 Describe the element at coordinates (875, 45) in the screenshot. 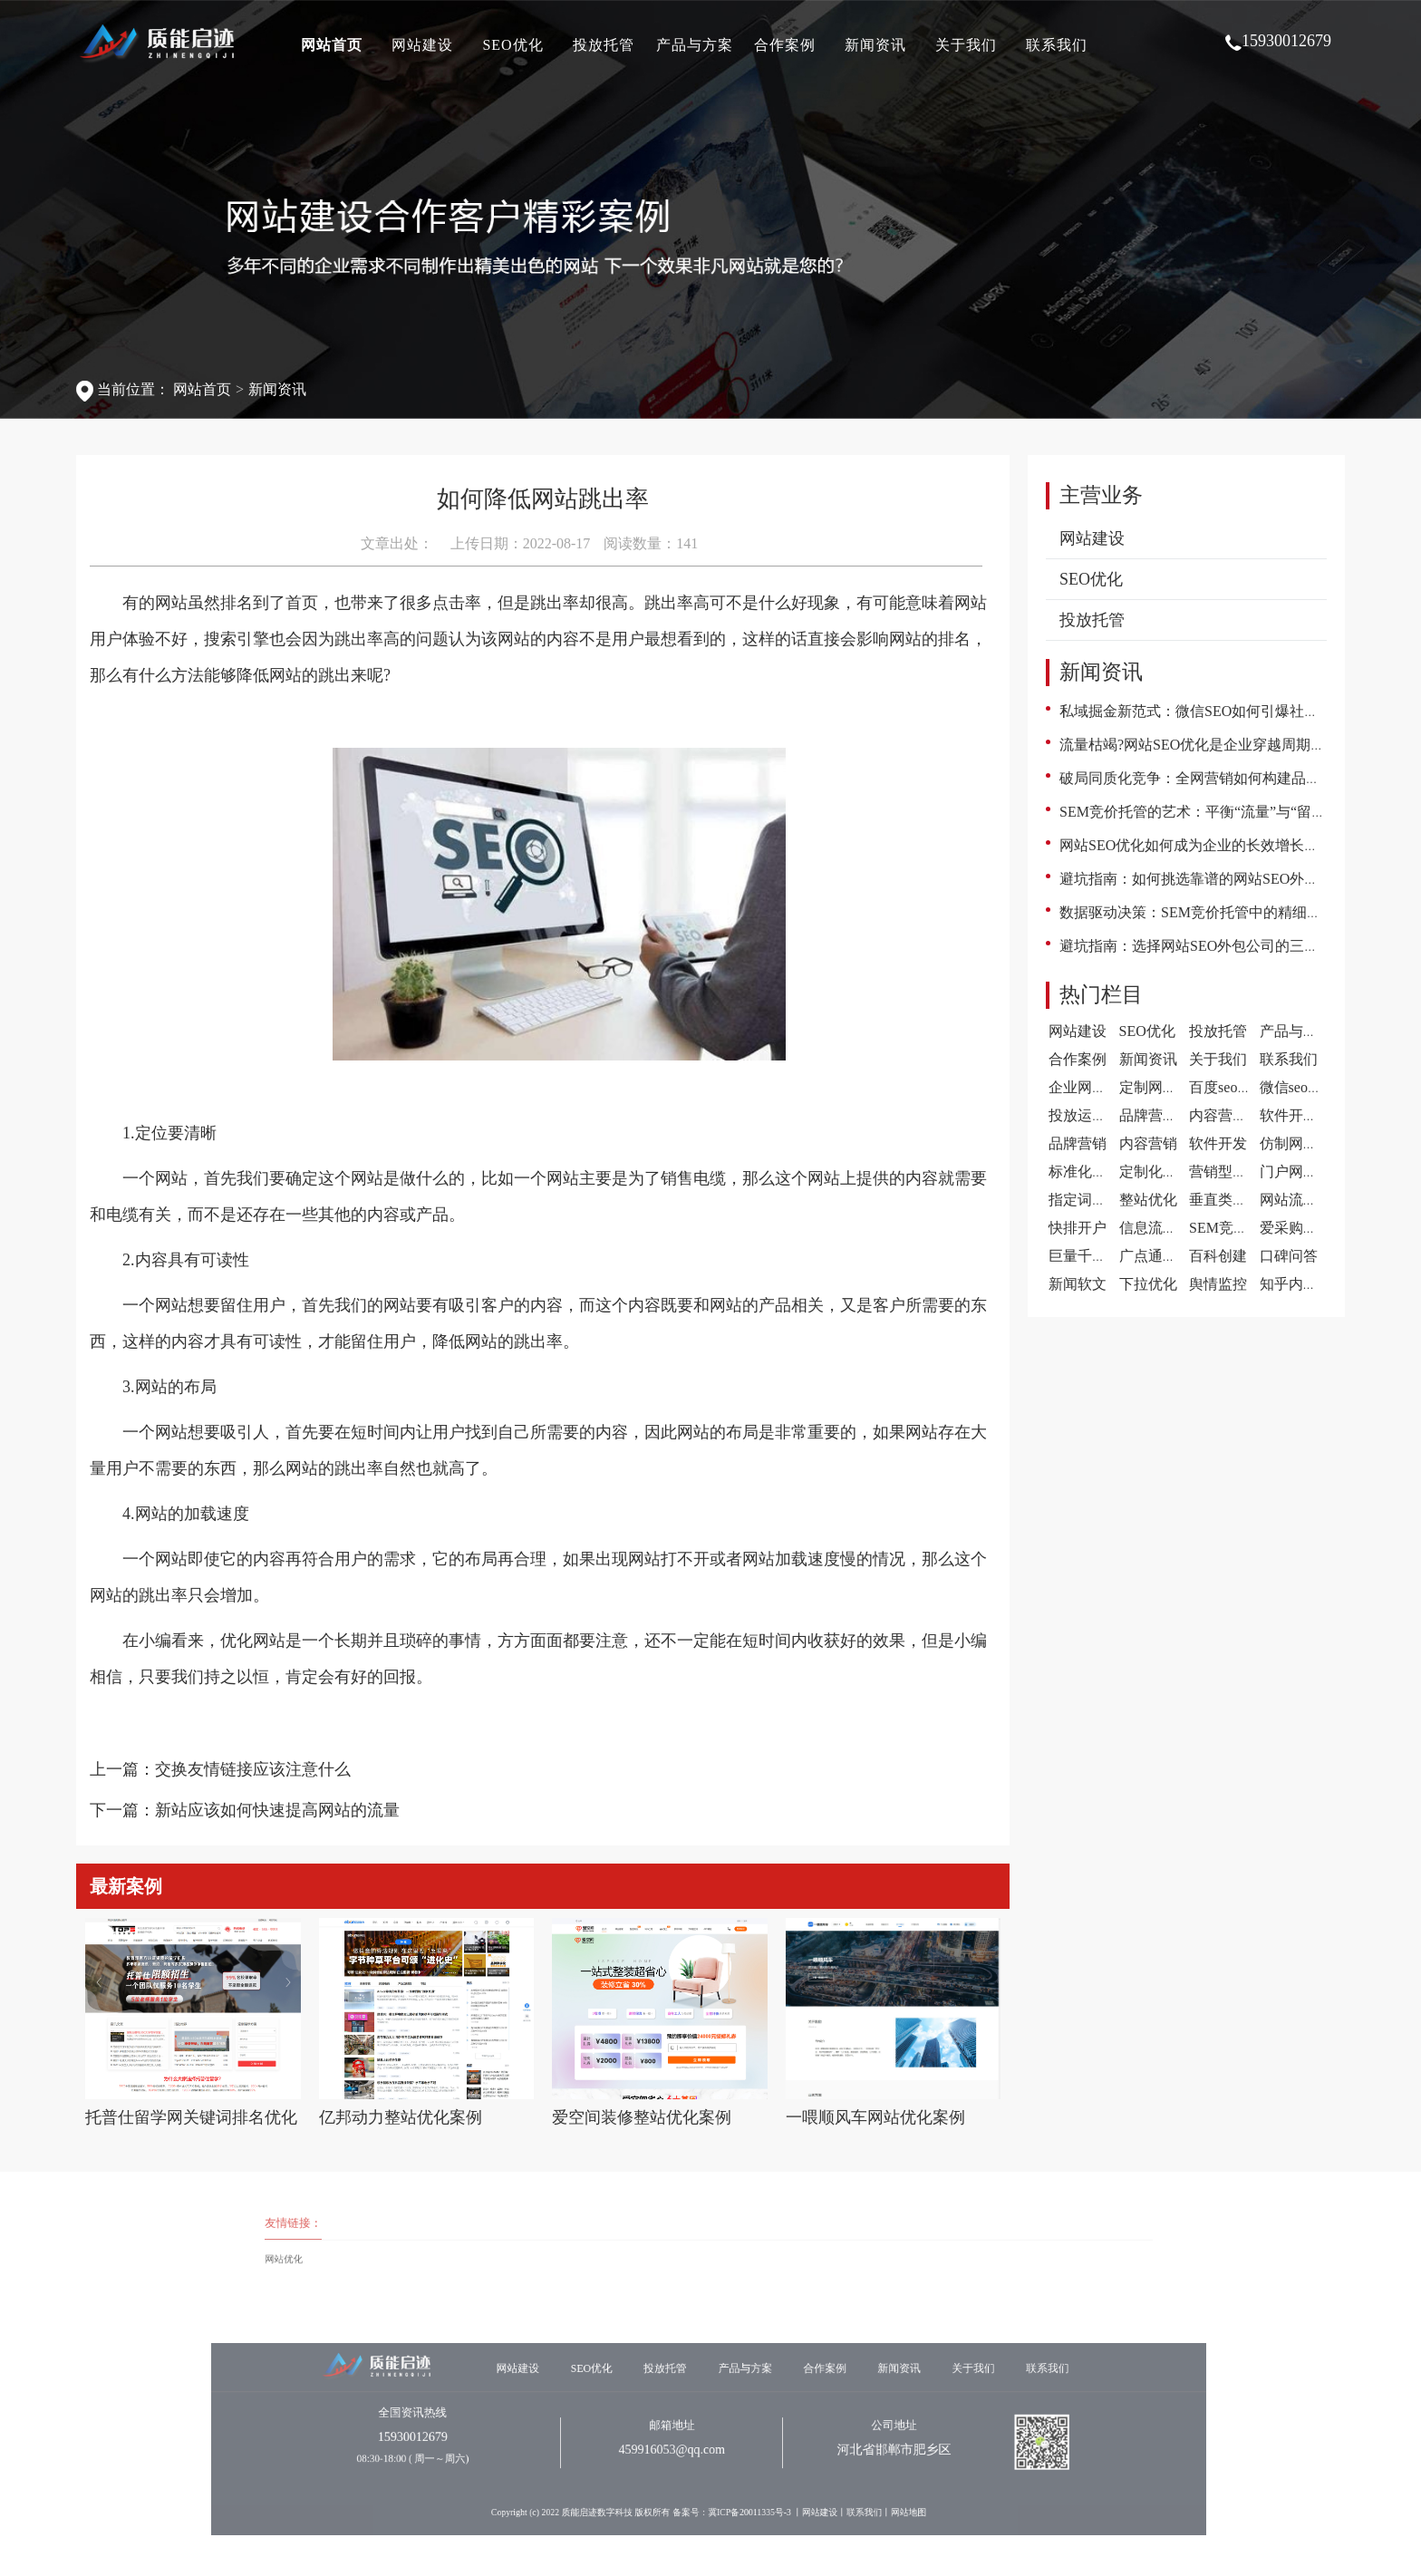

I see `新闻资讯` at that location.